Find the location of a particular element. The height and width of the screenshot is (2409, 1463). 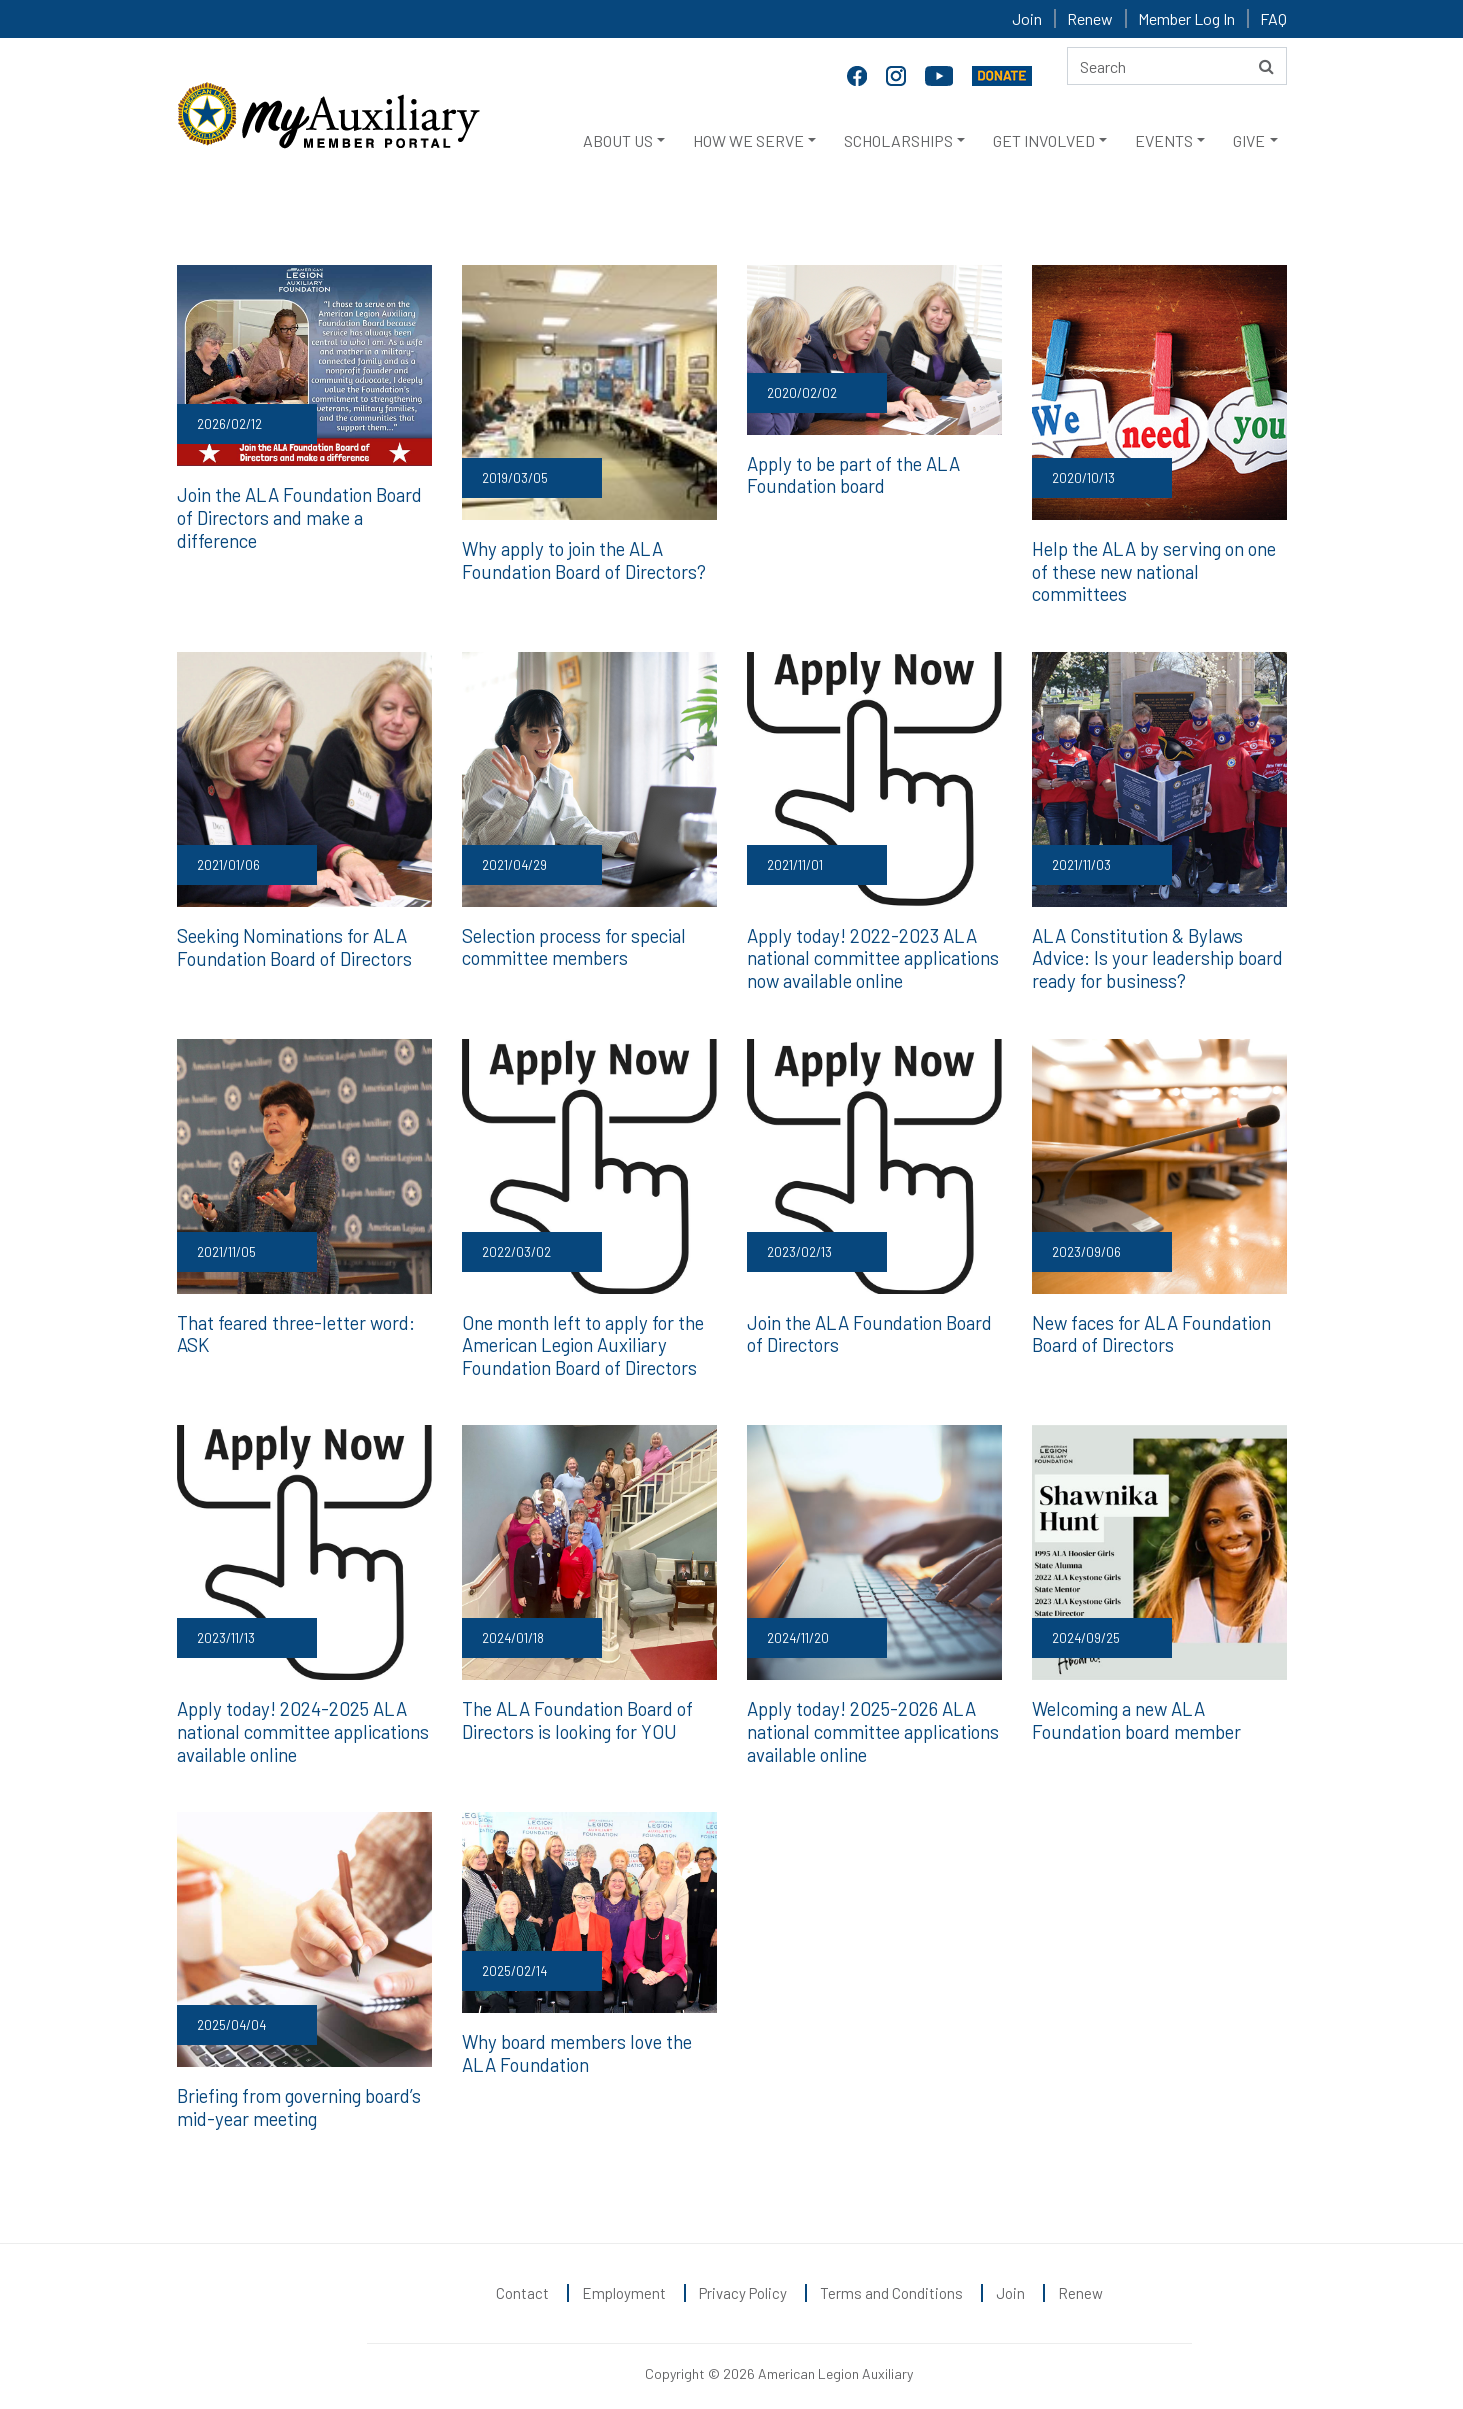

Apply today! 2024-2025 ALA national committee applications available online is located at coordinates (299, 1720).